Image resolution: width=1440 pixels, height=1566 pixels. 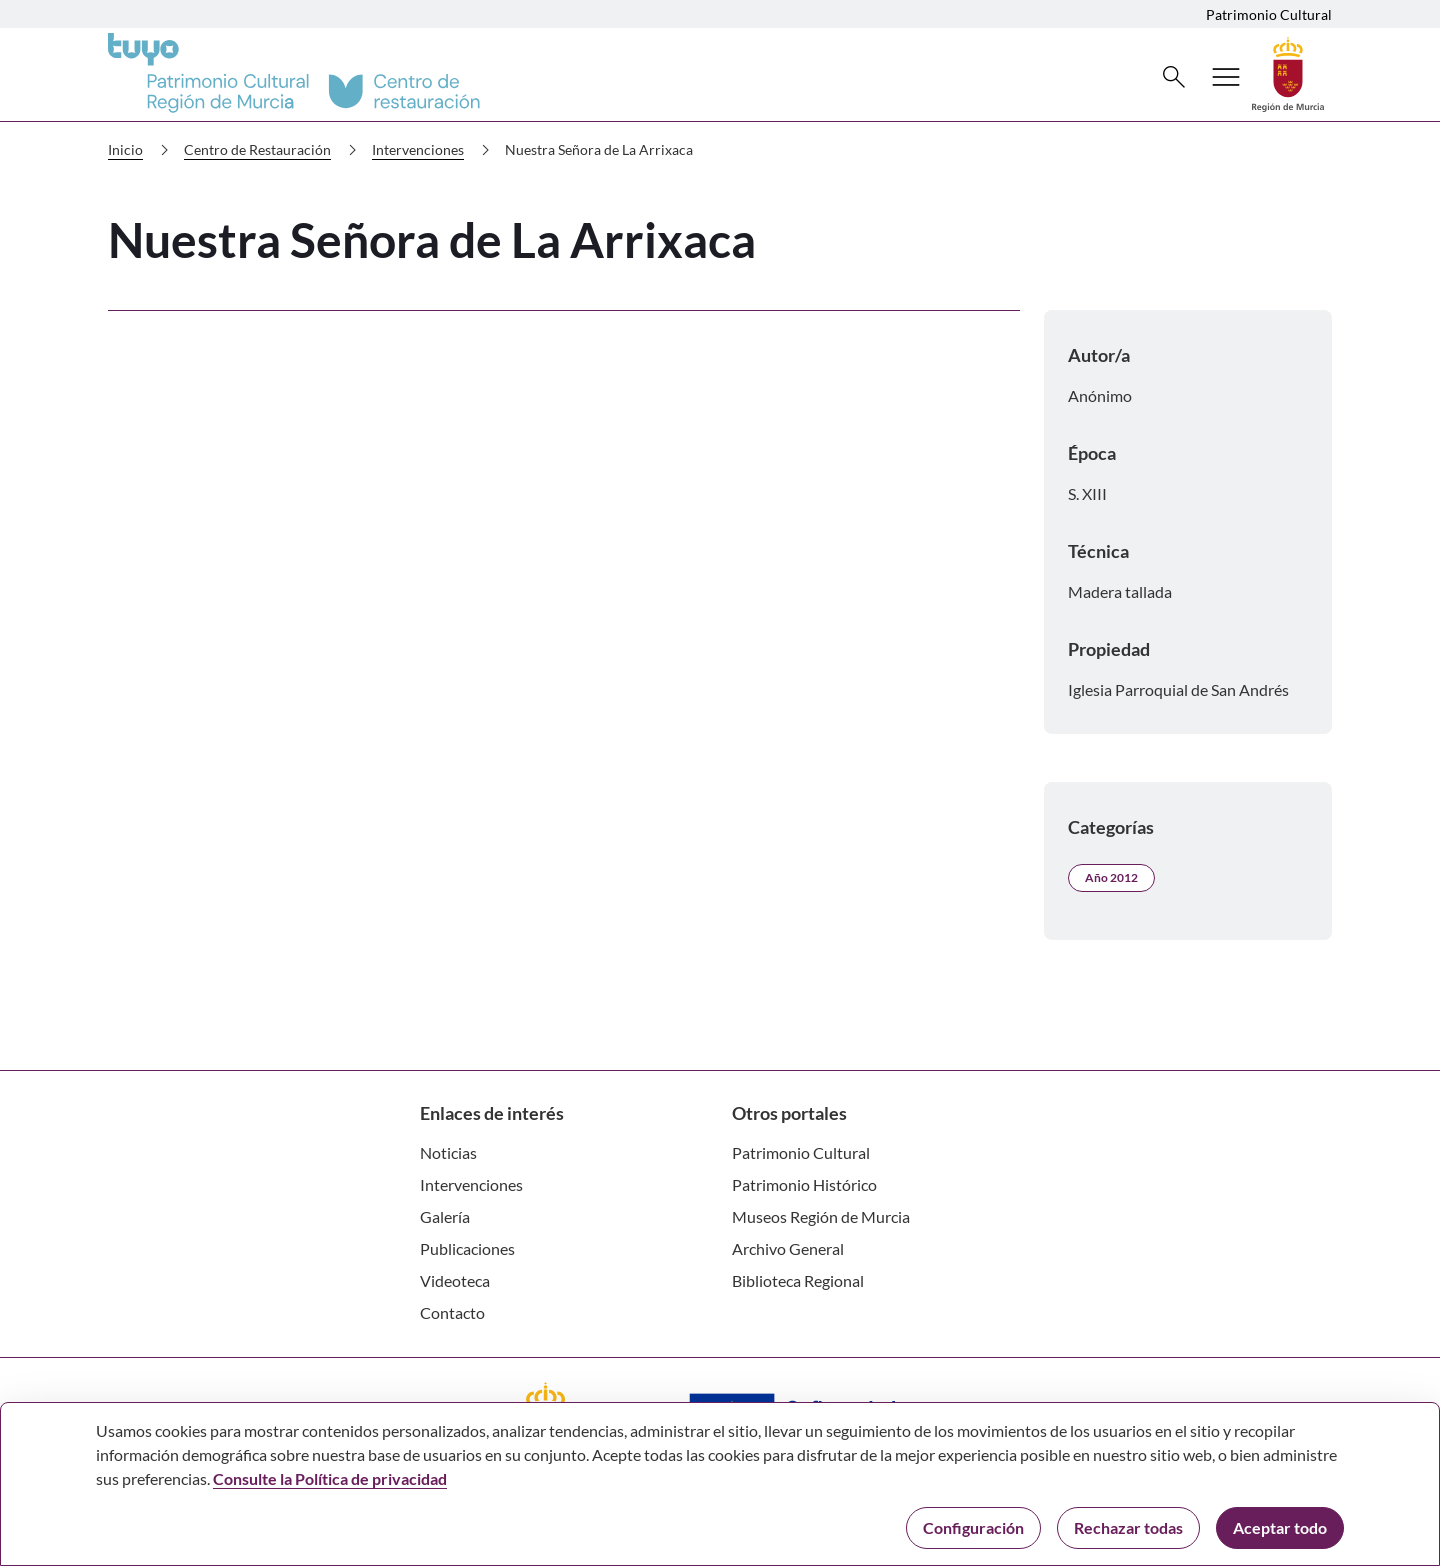 What do you see at coordinates (1280, 1527) in the screenshot?
I see `Aceptar todo` at bounding box center [1280, 1527].